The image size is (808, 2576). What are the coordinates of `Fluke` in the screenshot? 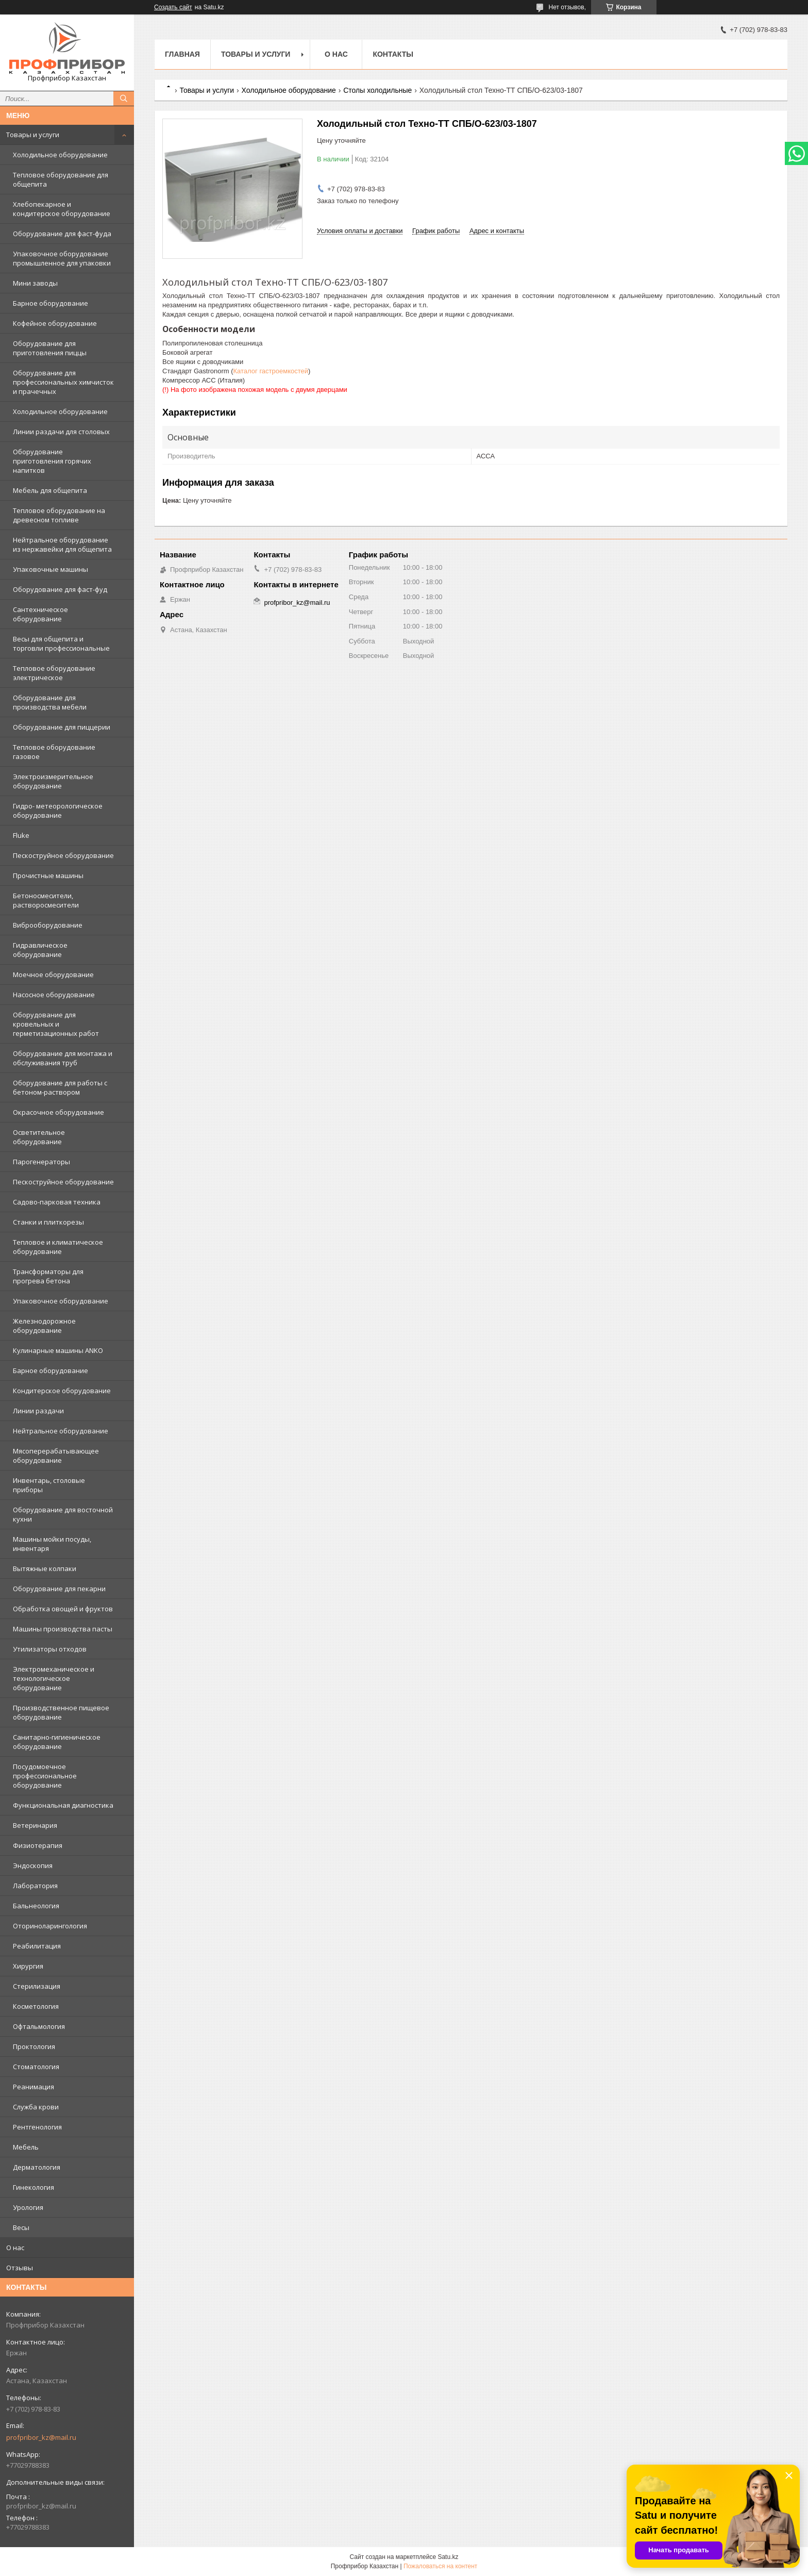 It's located at (21, 835).